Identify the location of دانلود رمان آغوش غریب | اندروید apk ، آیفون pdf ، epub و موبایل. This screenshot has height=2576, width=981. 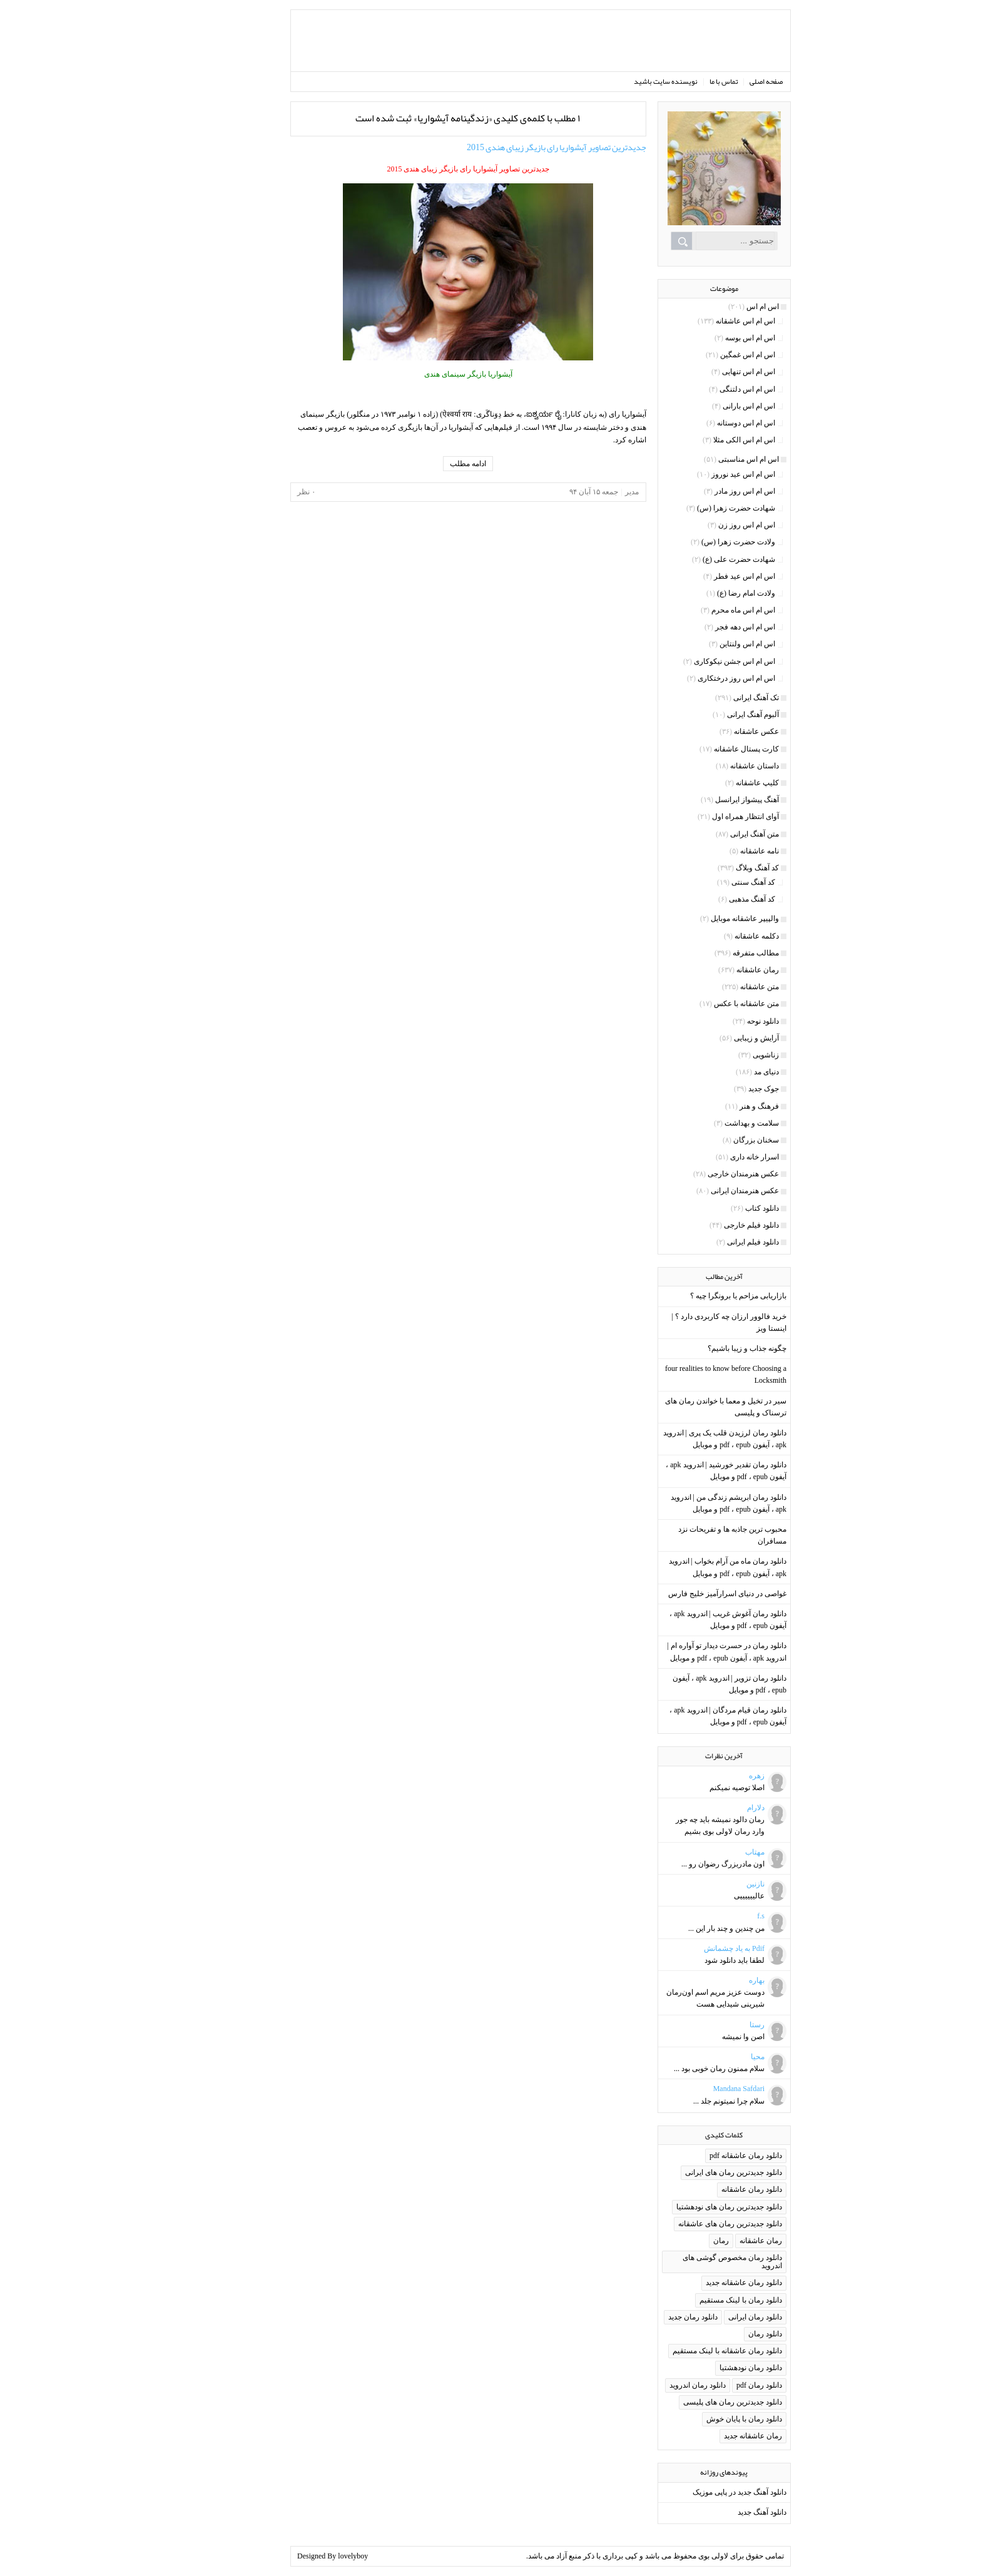
(677, 1619).